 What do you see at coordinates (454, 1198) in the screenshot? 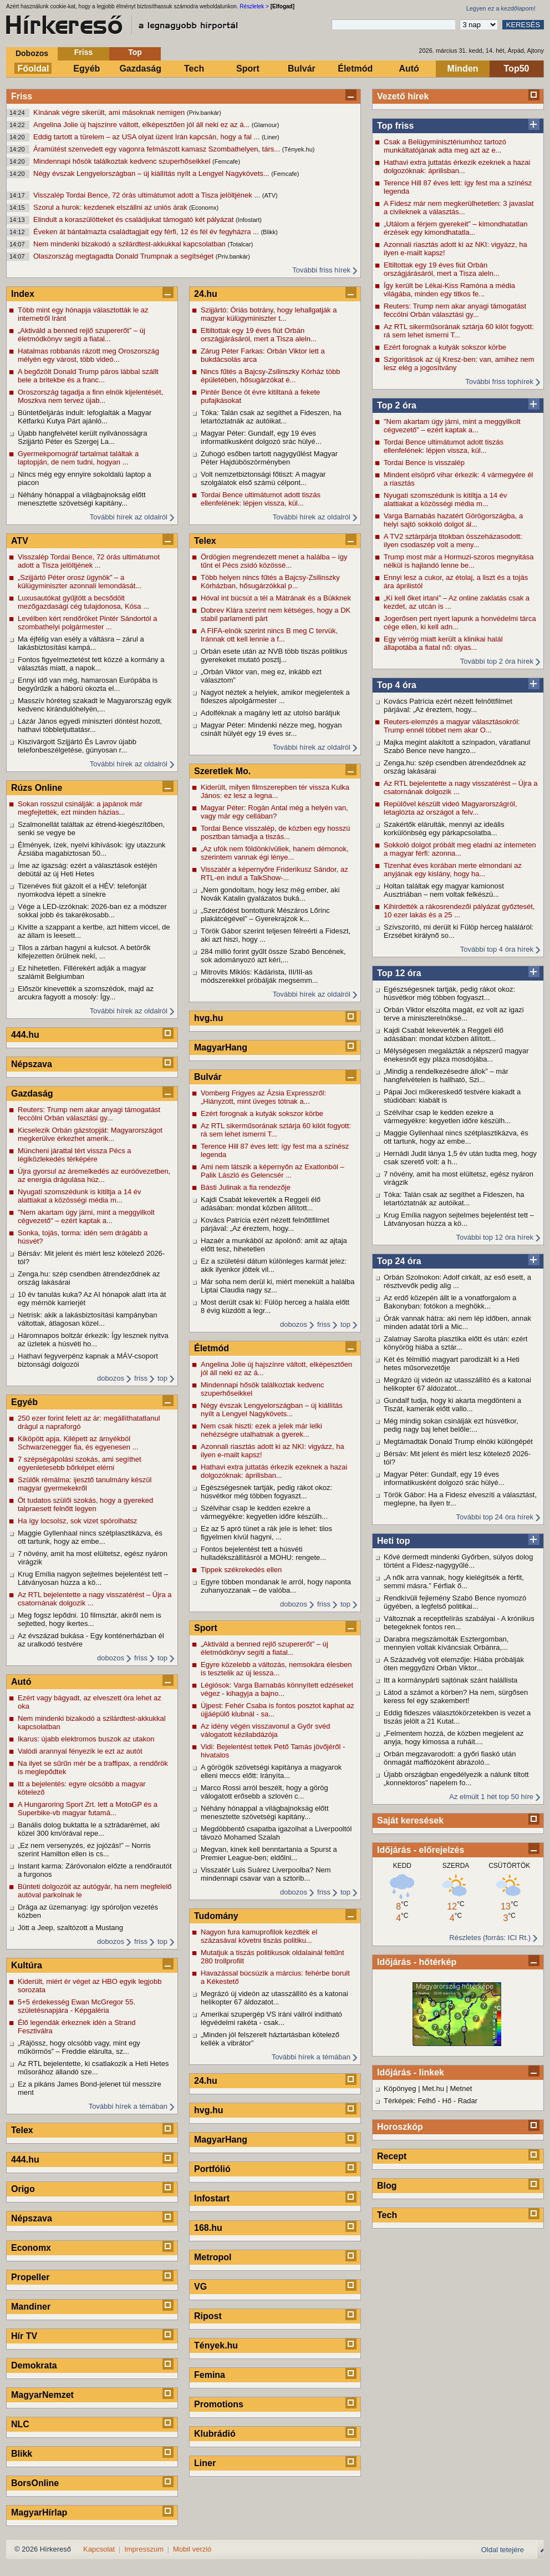
I see `Tóka: Talán csak az segíthet a Fideszen, ha letartóztatnák az autóikat...` at bounding box center [454, 1198].